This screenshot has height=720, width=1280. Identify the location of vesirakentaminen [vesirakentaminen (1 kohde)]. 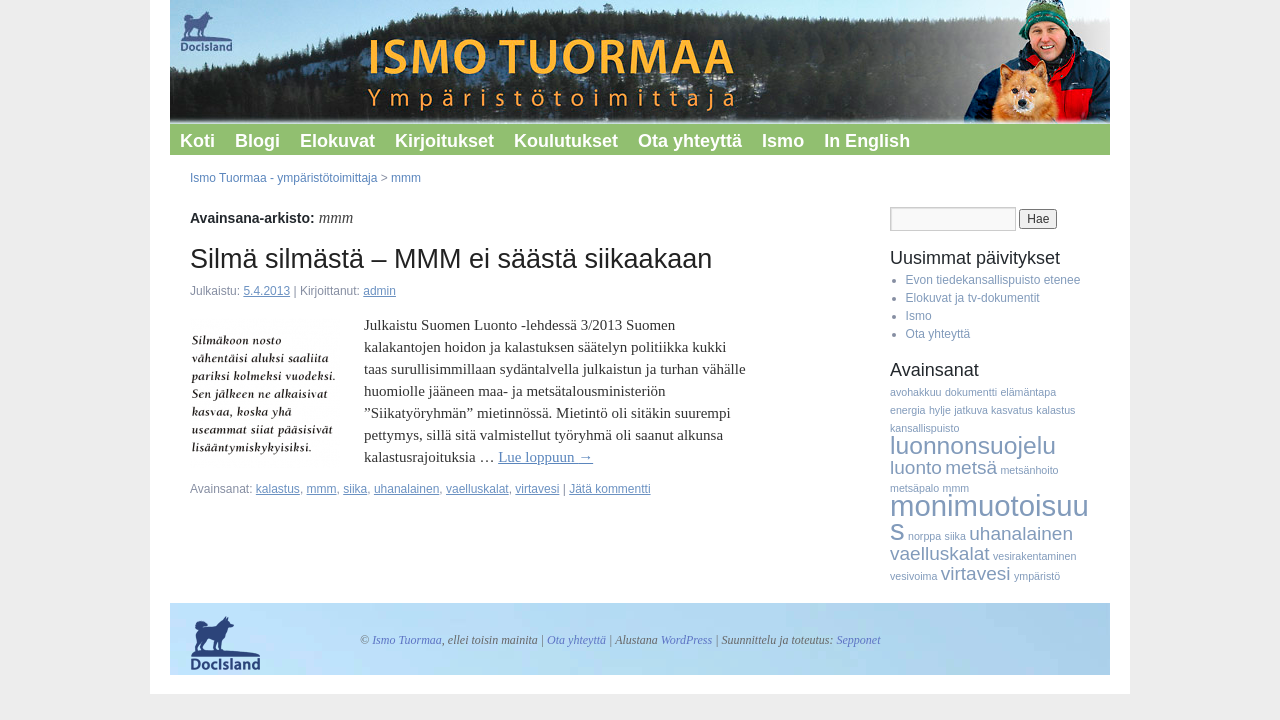
(1035, 556).